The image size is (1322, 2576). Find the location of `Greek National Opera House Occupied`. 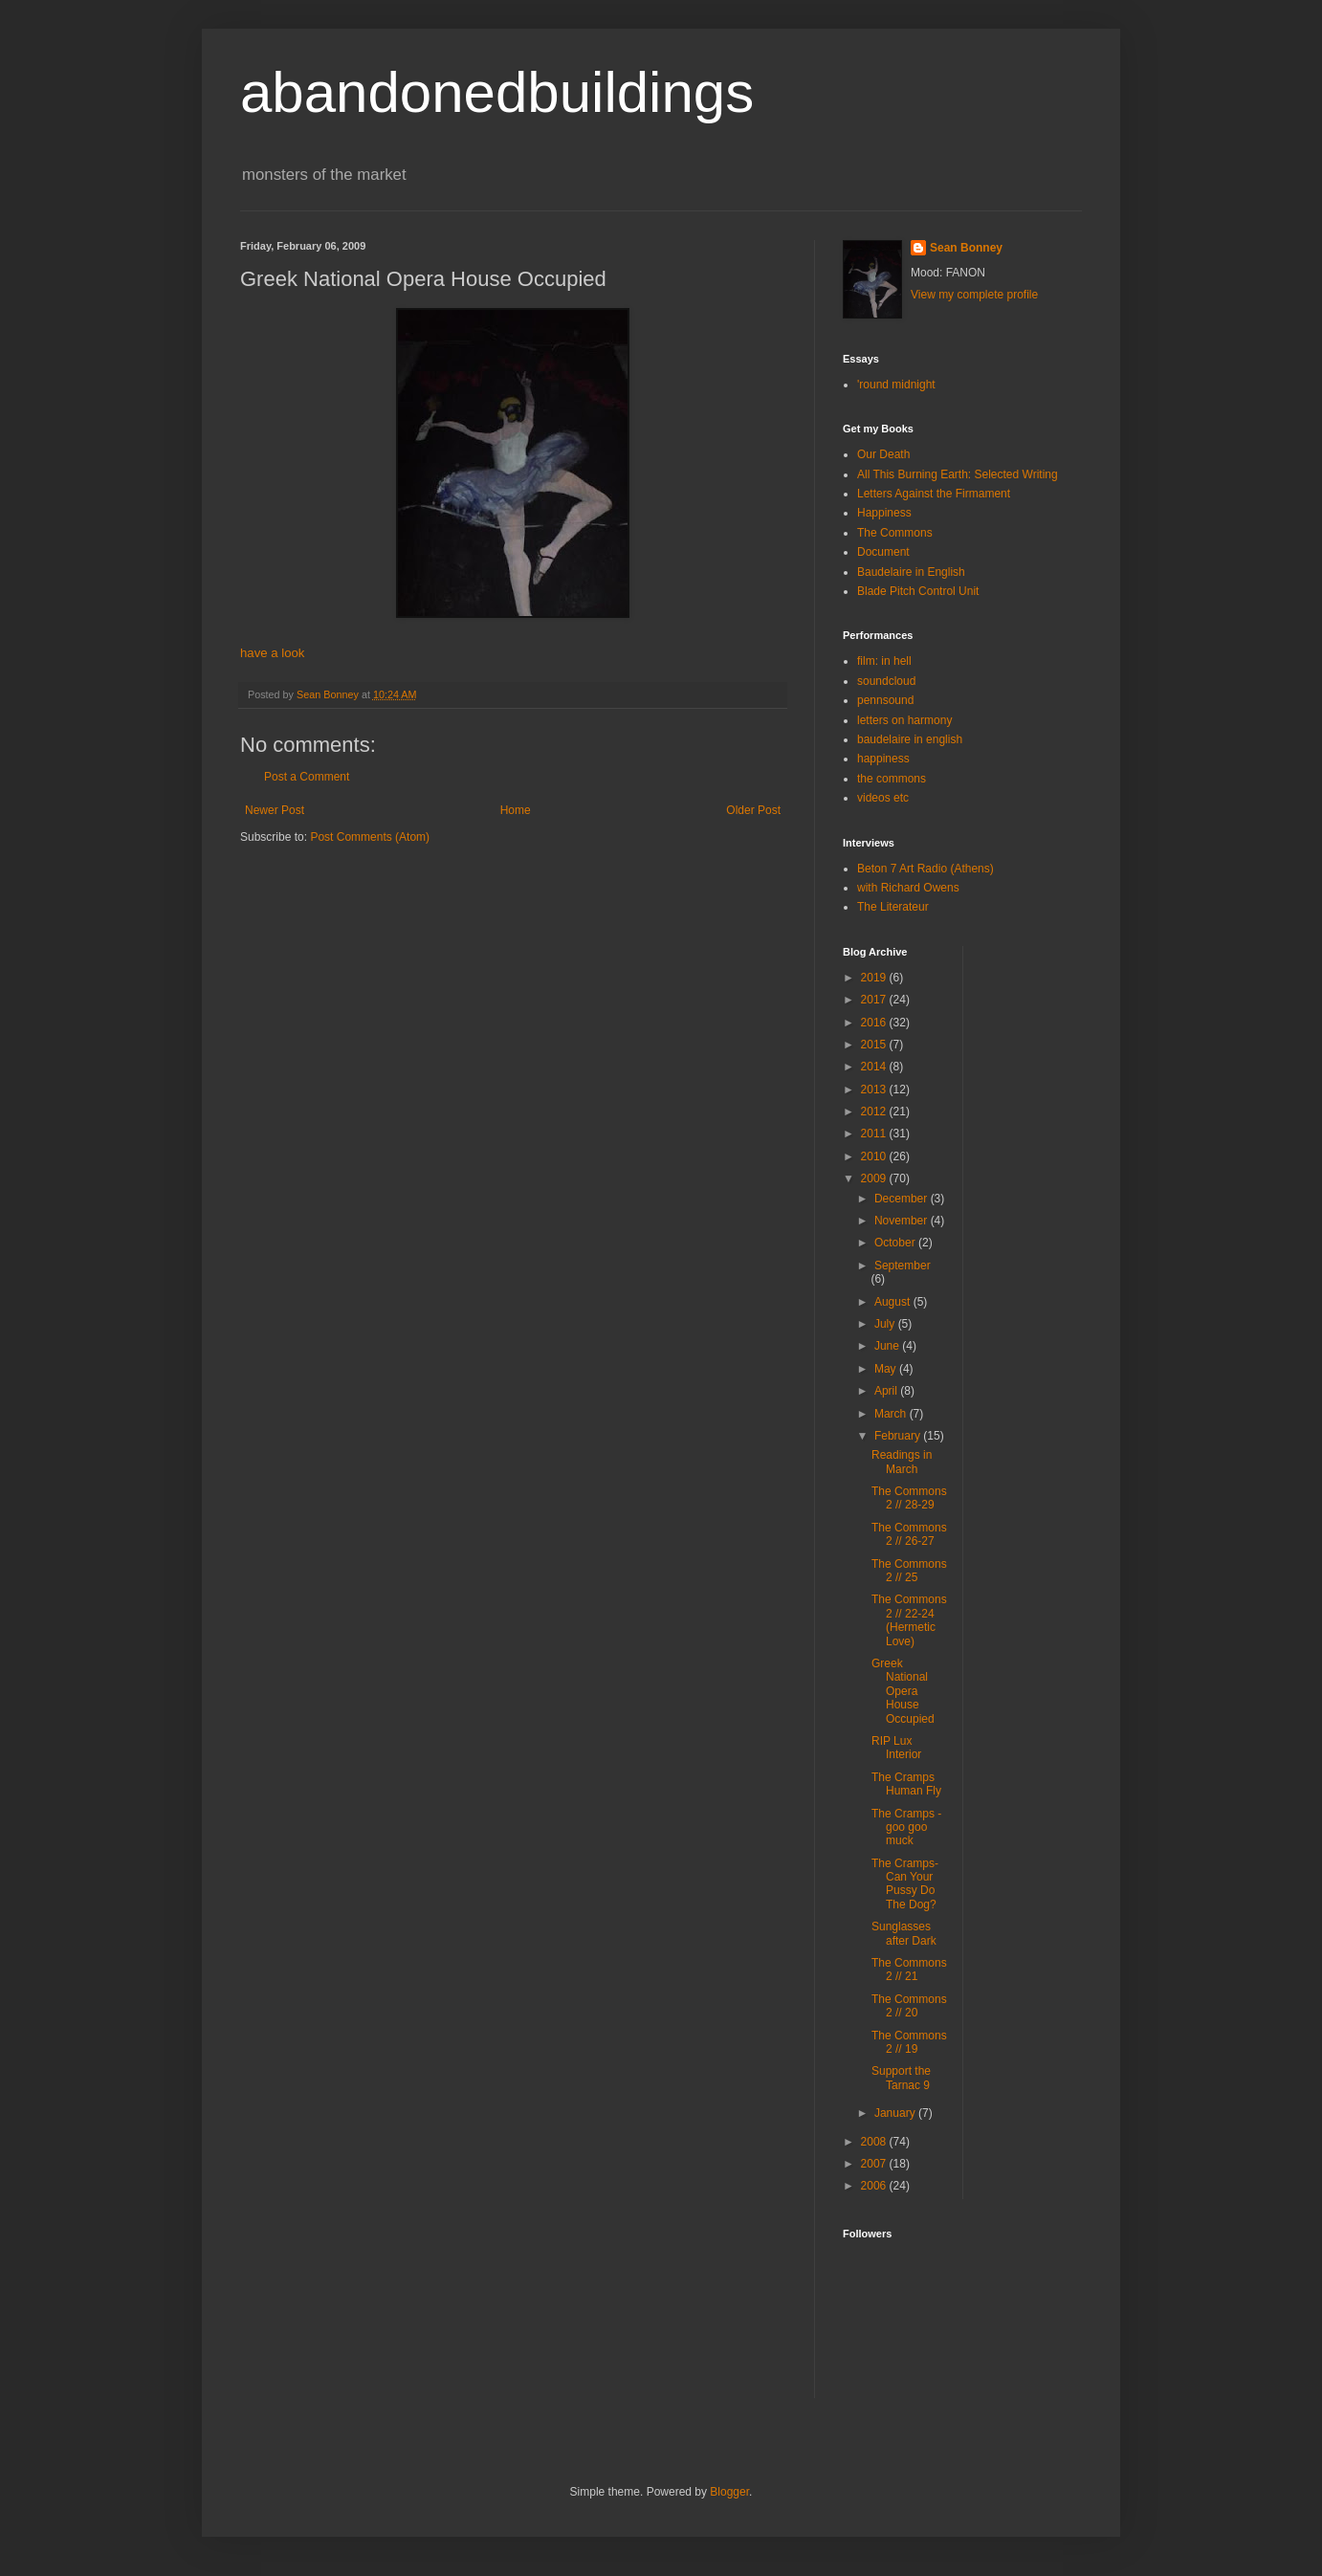

Greek National Opera House Occupied is located at coordinates (903, 1691).